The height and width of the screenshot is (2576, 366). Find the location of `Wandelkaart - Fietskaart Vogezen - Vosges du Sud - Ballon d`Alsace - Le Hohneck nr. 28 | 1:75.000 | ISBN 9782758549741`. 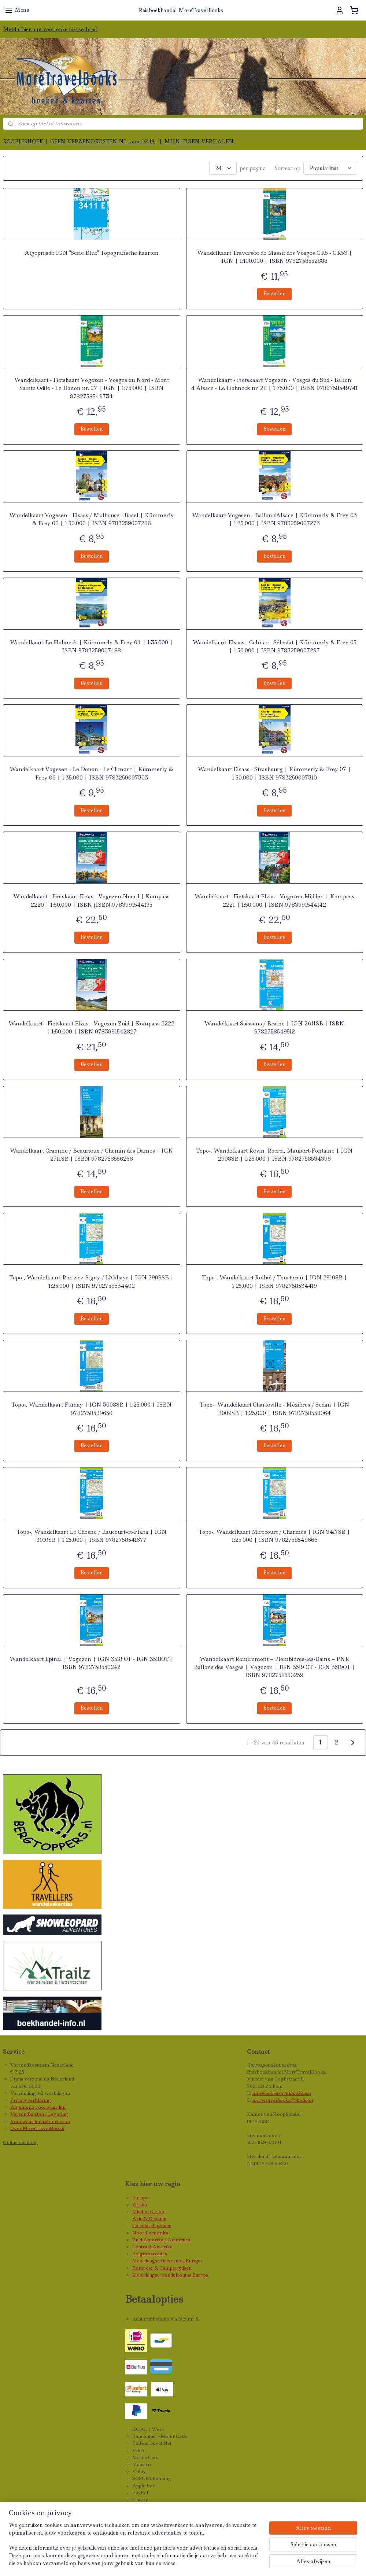

Wandelkaart - Fietskaart Vogezen - Vosges du Sud - Ballon d`Alsace - Le Hohneck nr. 28 | 1:75.000 | ISBN 9782758549741 is located at coordinates (274, 384).